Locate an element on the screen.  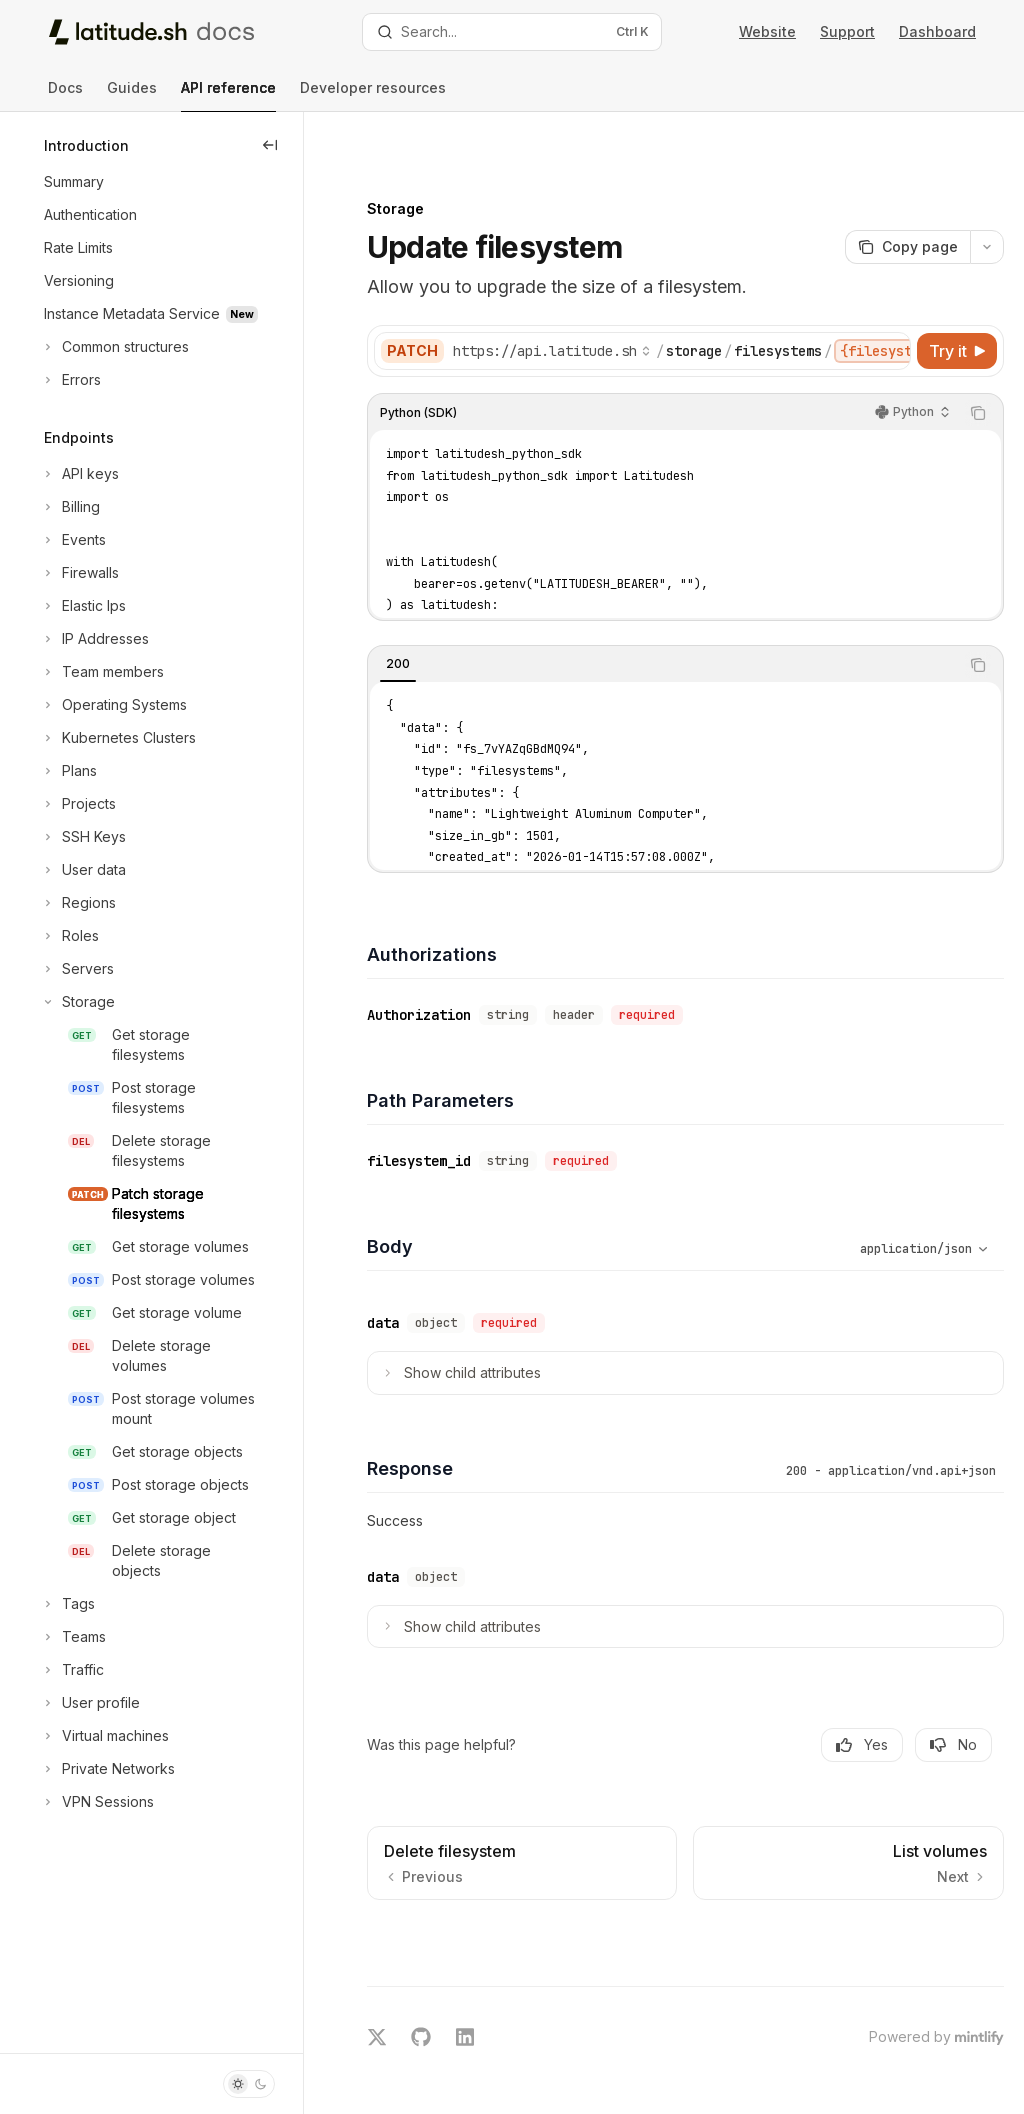
[Toggle SSH Keys section] is located at coordinates (83, 837).